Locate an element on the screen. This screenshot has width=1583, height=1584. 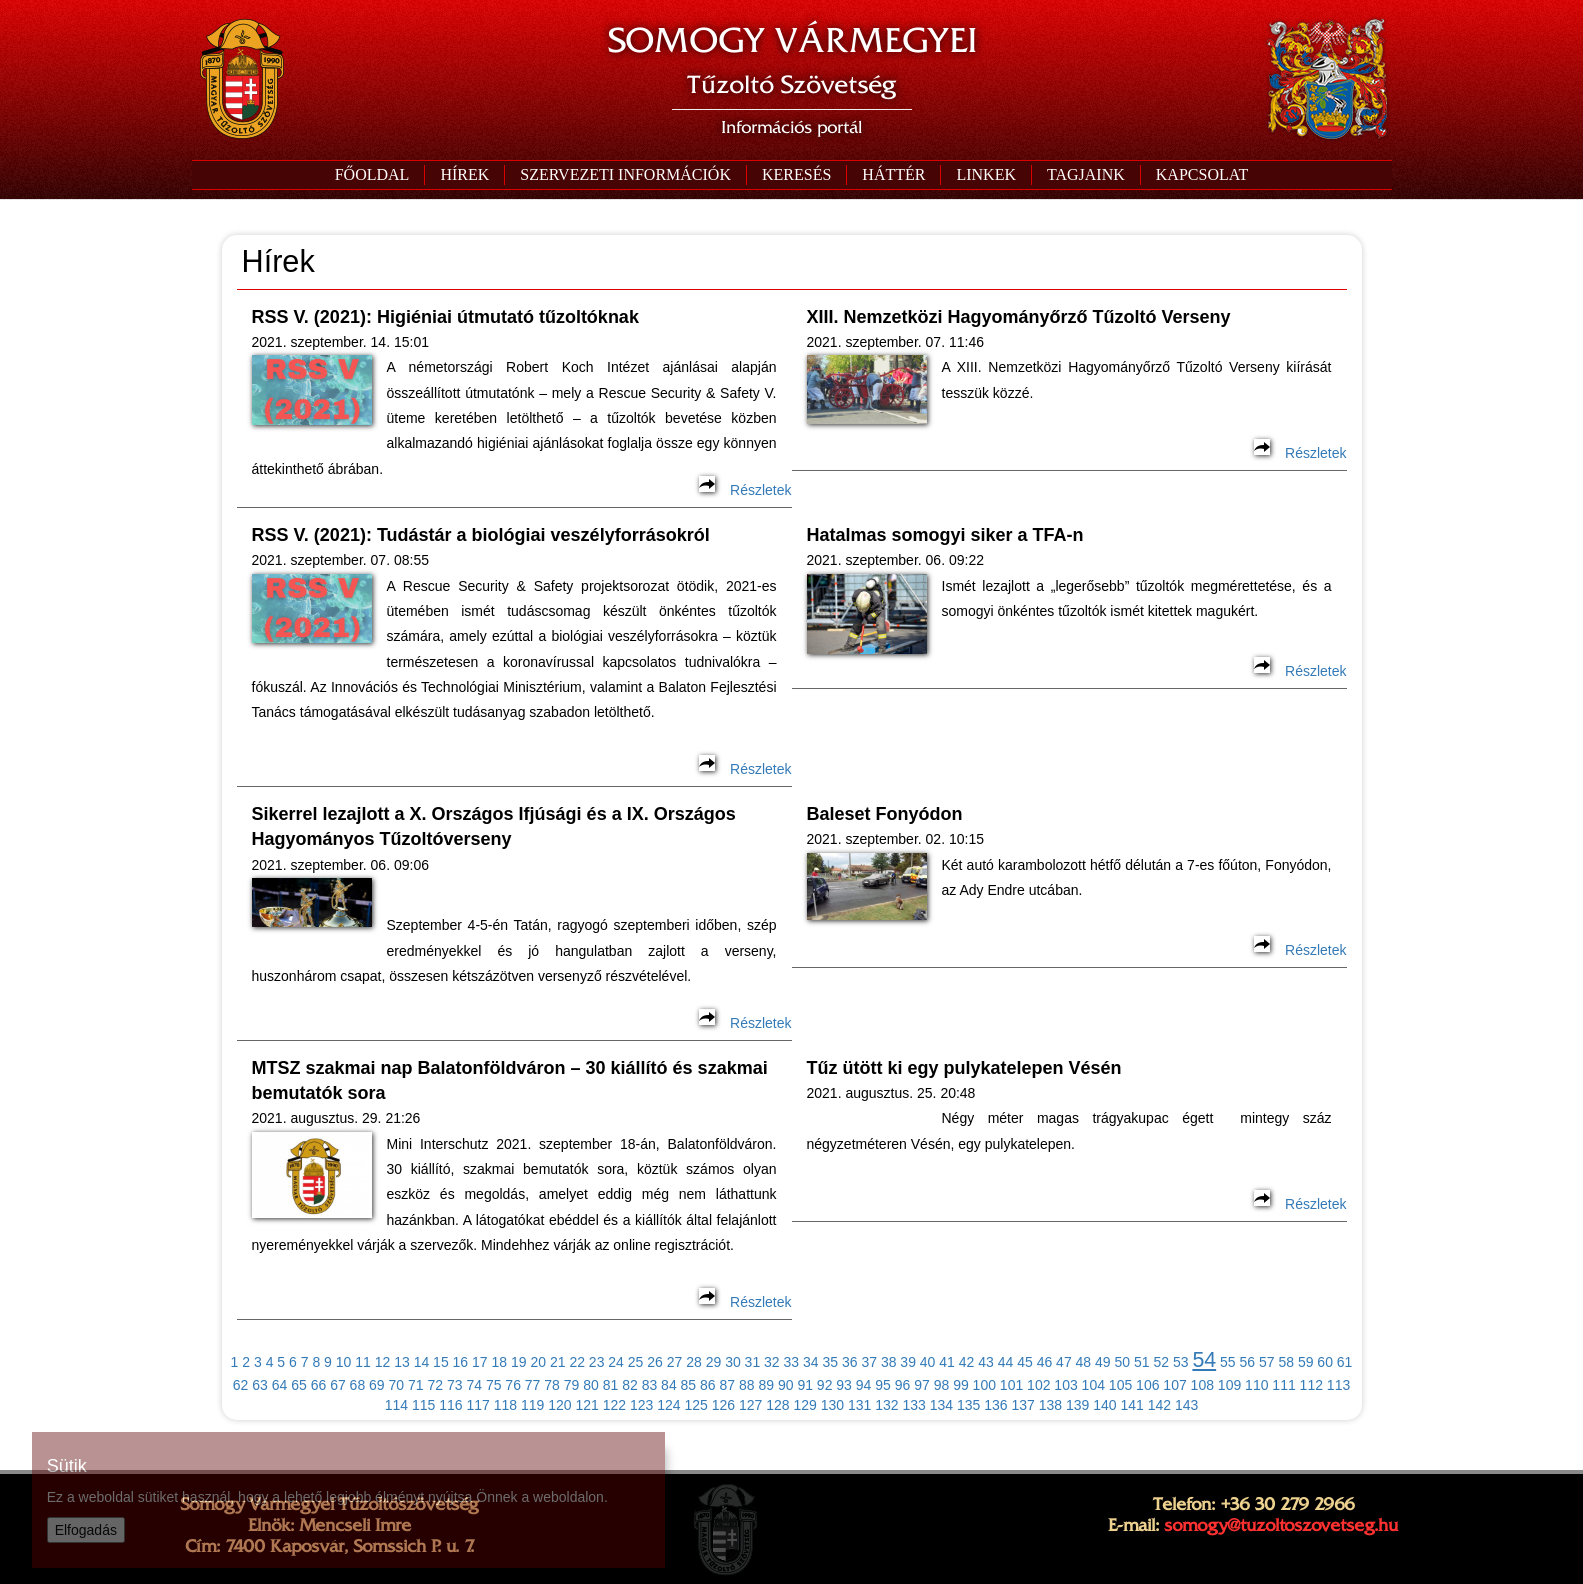
47 is located at coordinates (1064, 1362).